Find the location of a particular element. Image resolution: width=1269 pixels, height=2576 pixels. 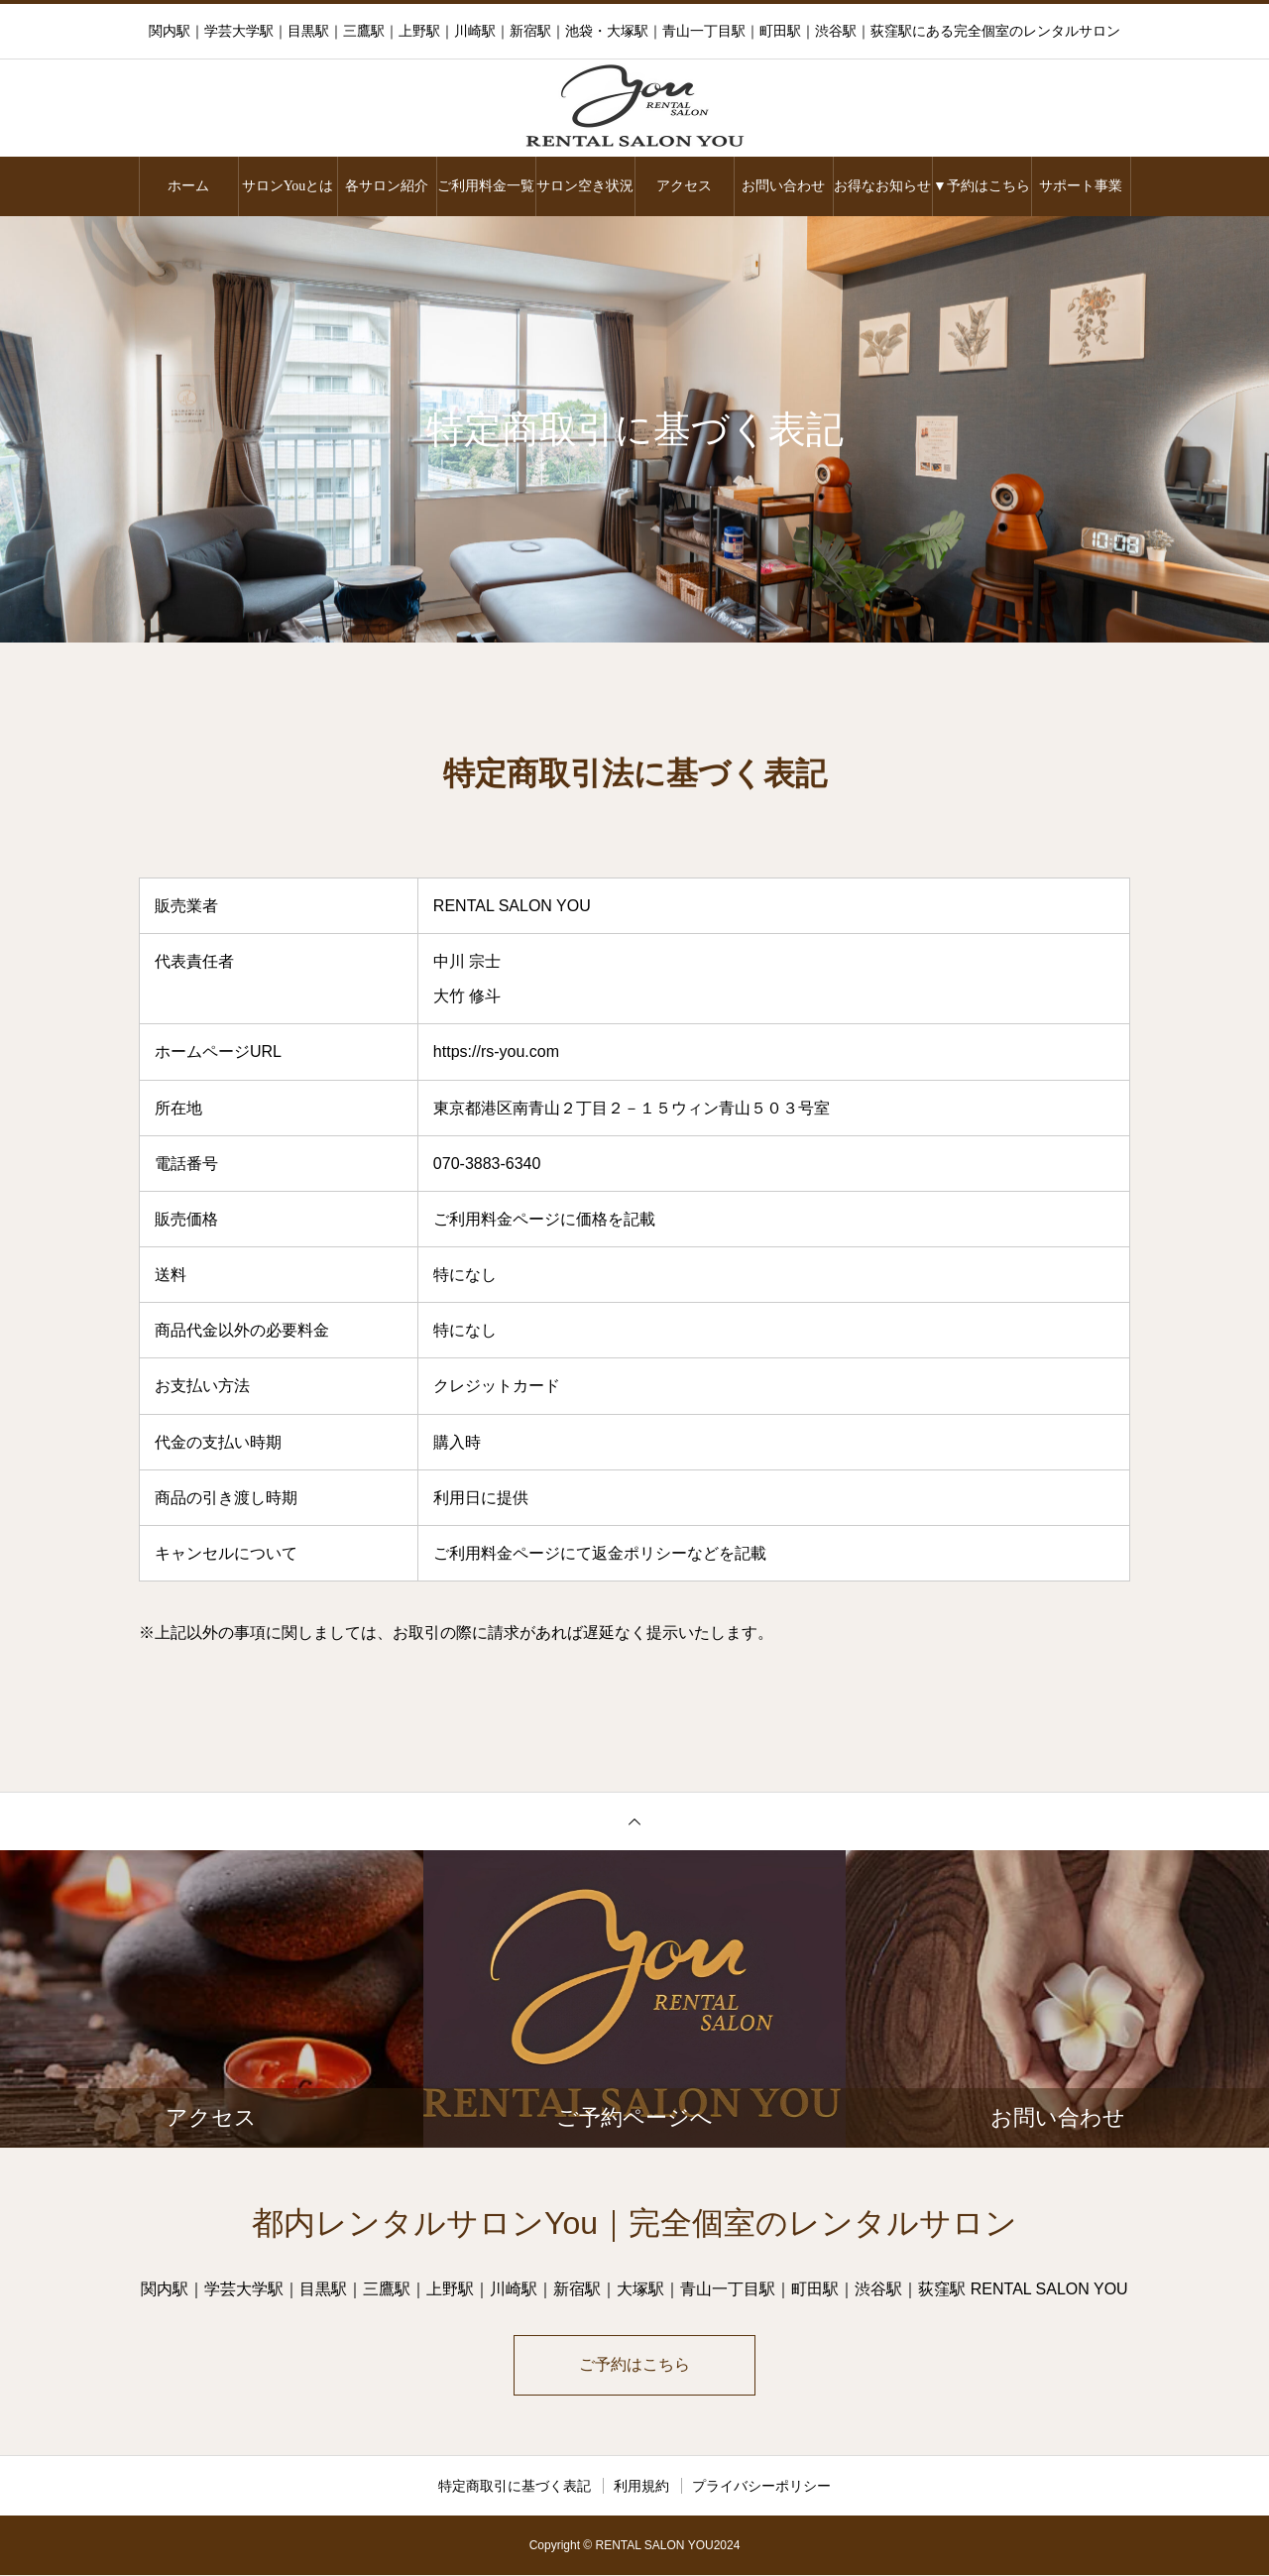

各サロン紹介 is located at coordinates (386, 185).